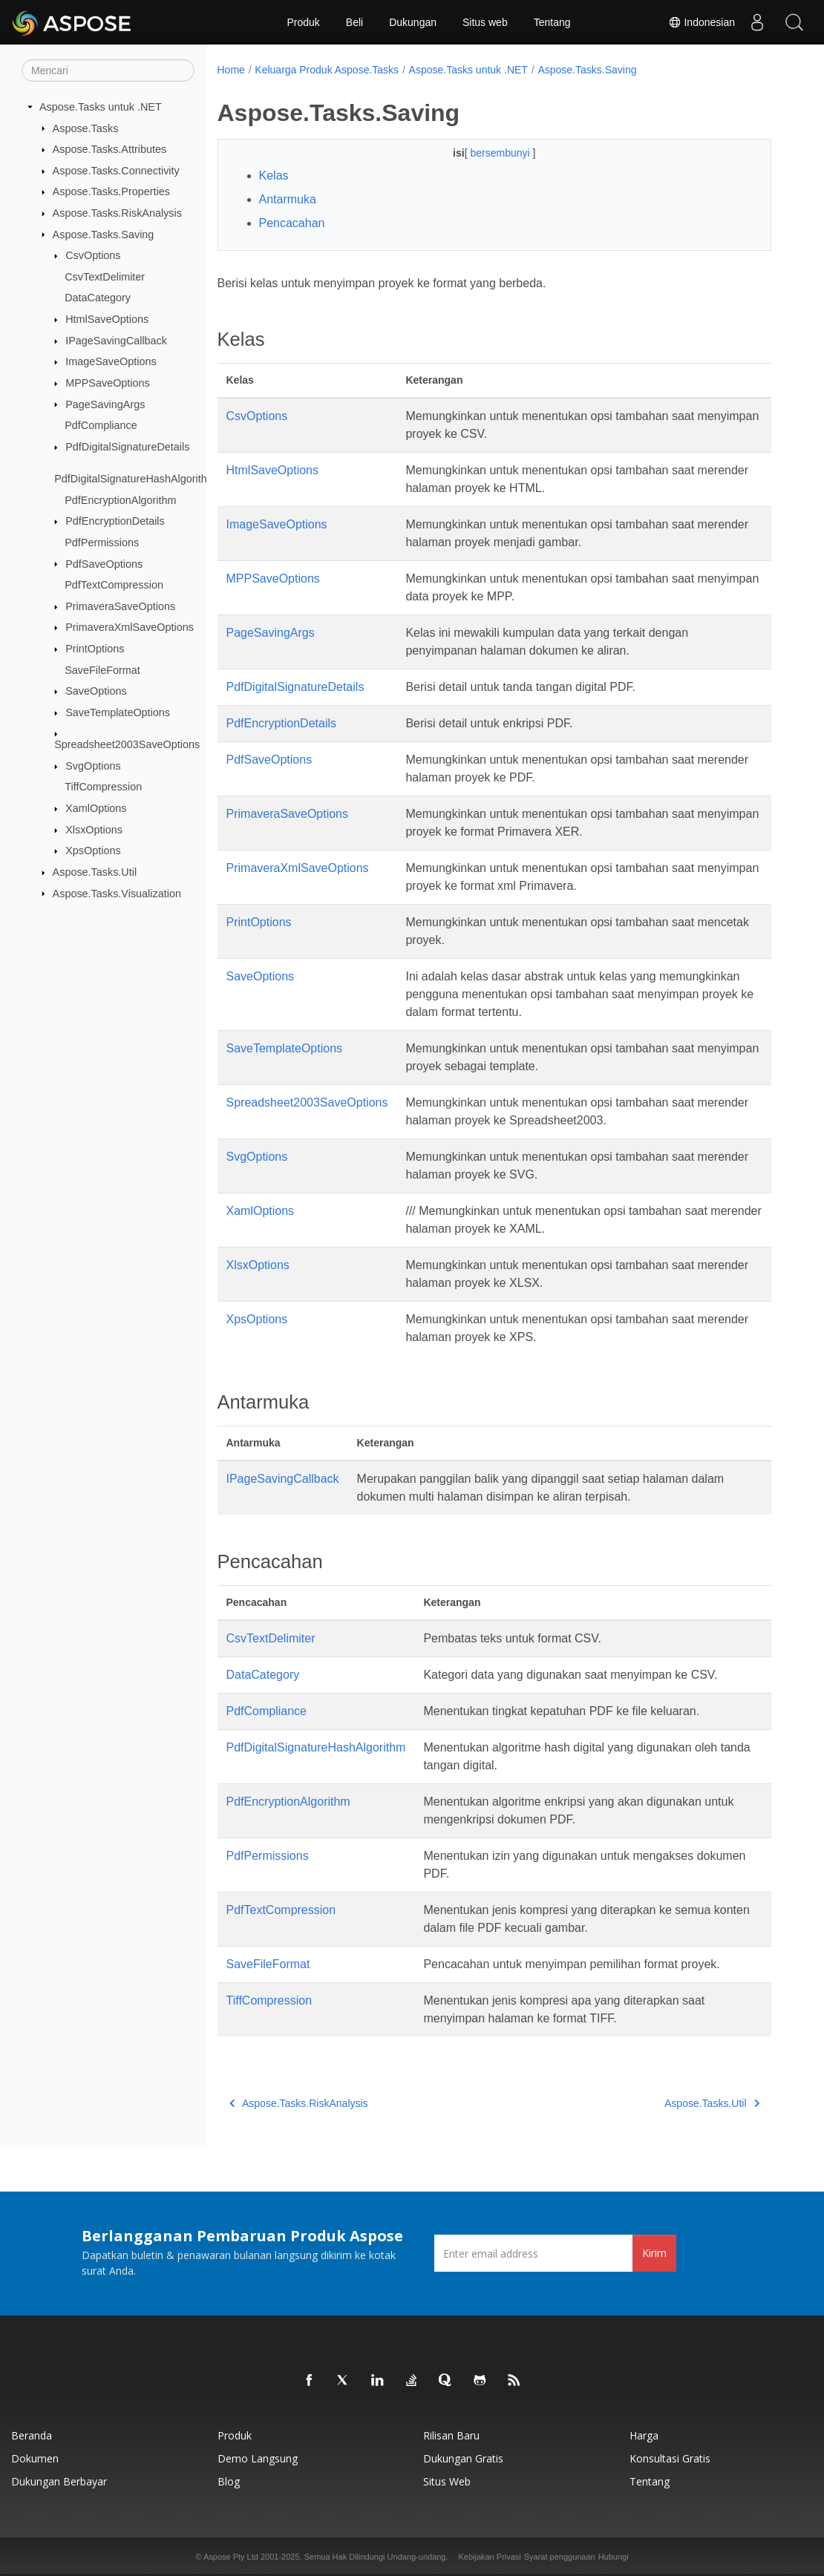 This screenshot has height=2576, width=824. Describe the element at coordinates (412, 22) in the screenshot. I see `Dukungan` at that location.